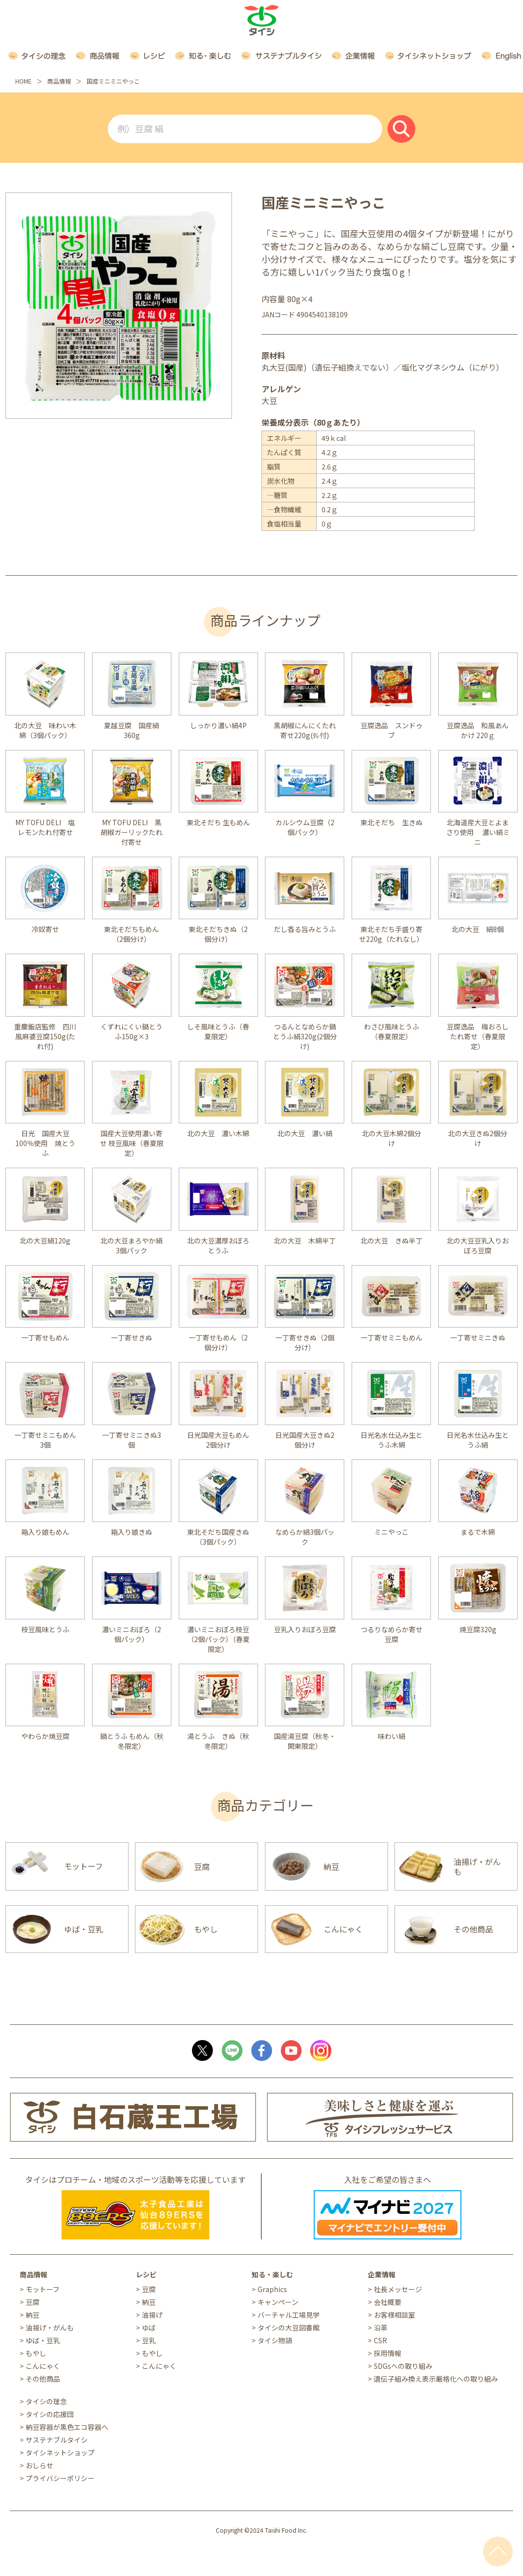 The image size is (523, 2576). I want to click on 重慶飯店監修 四川風麻婆豆腐150g(たれ付), so click(45, 1036).